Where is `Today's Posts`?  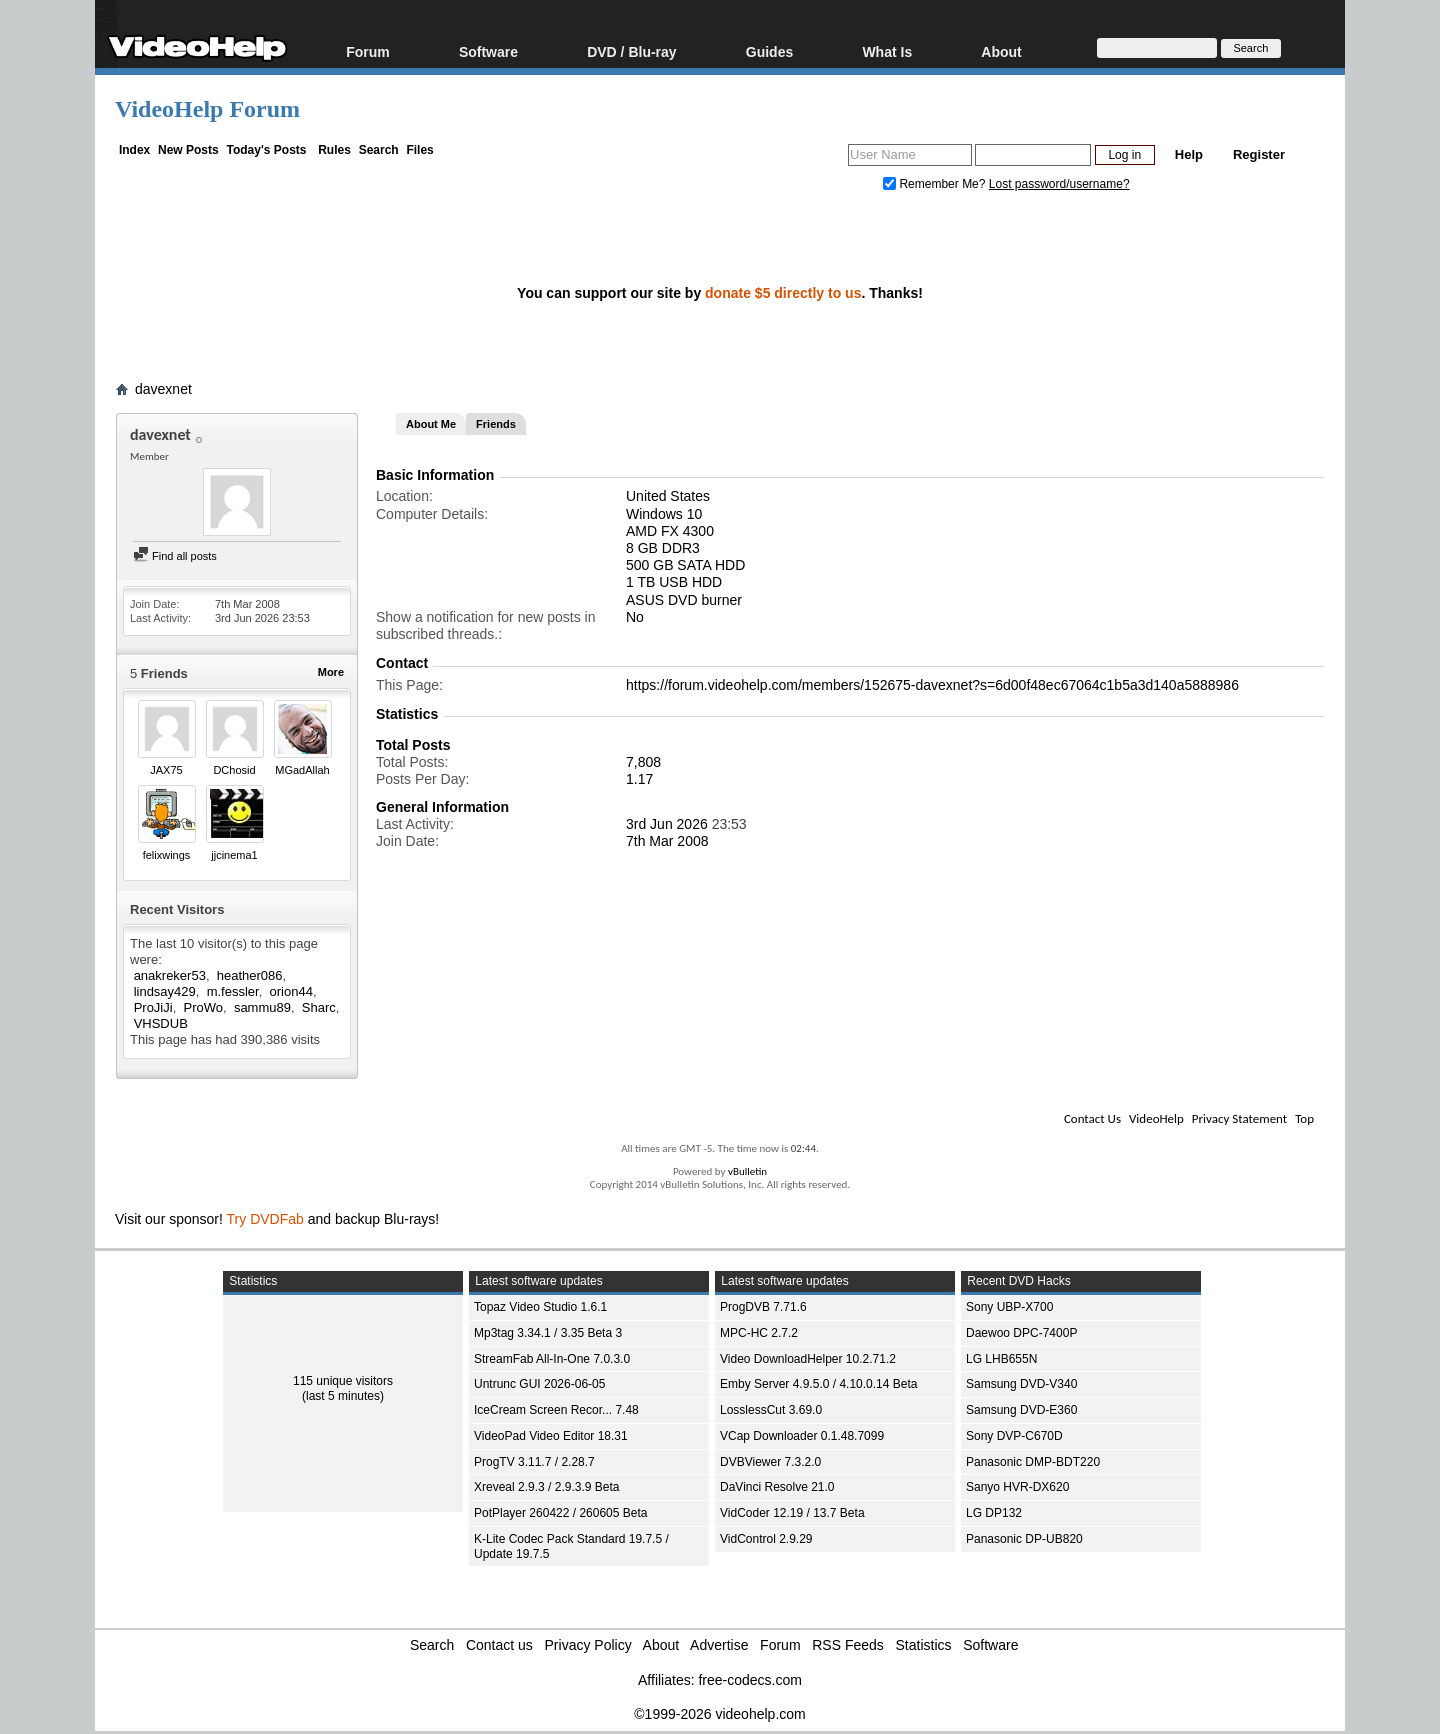 Today's Posts is located at coordinates (266, 150).